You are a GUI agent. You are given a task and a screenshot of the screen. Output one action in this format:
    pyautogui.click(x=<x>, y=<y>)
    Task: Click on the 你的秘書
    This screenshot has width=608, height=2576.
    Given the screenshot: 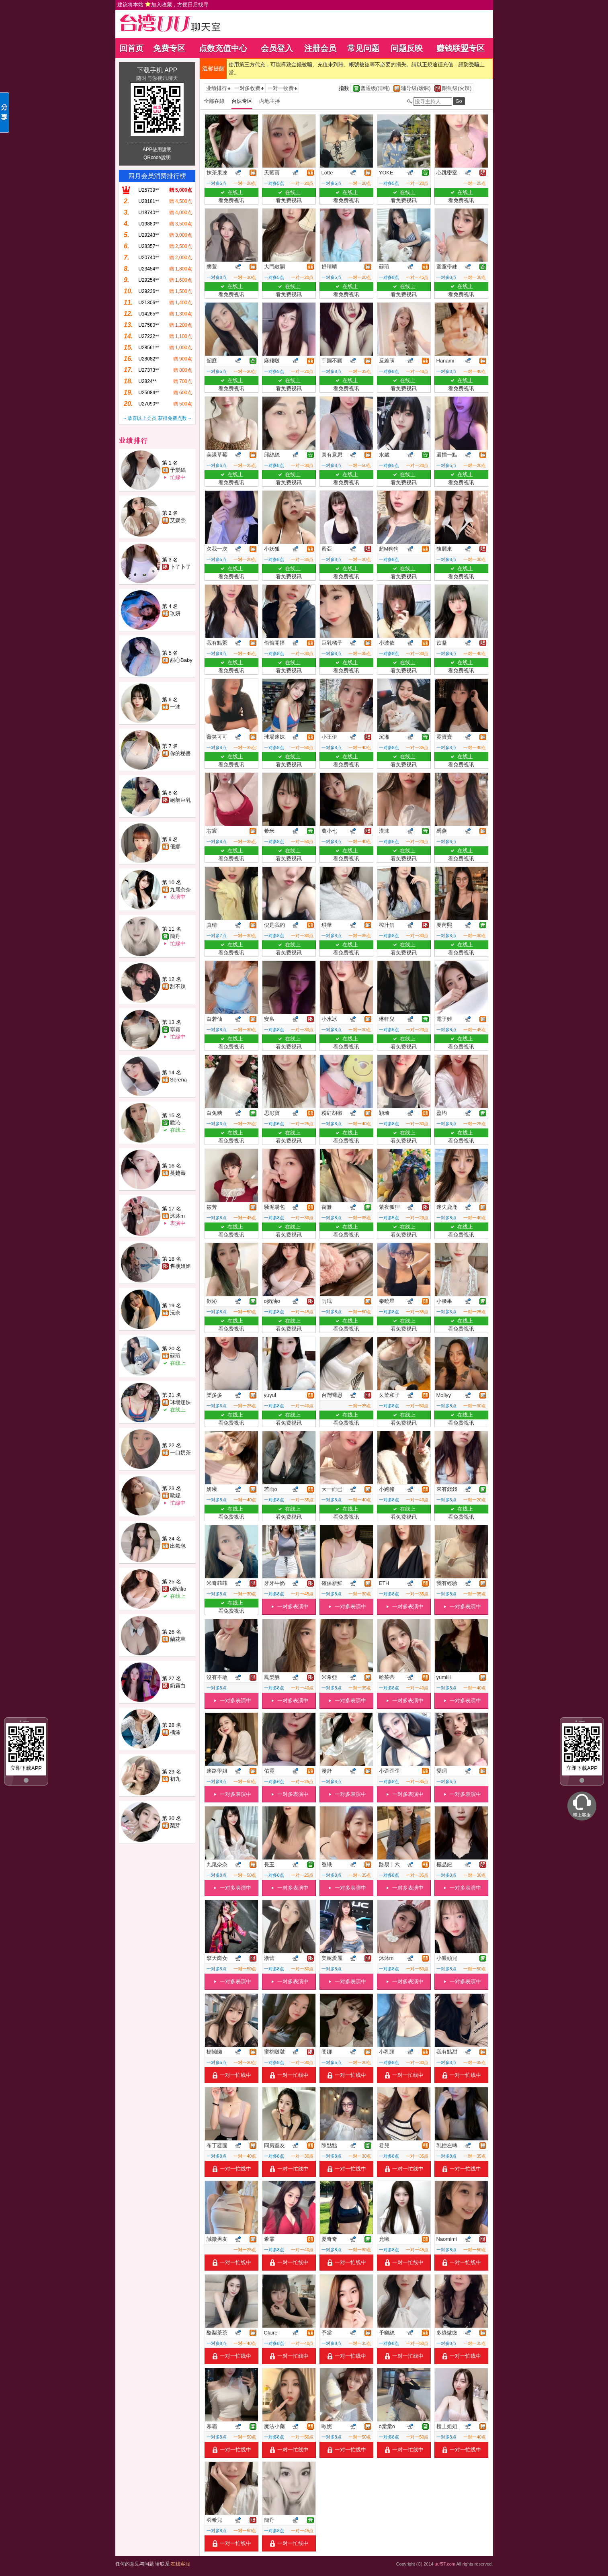 What is the action you would take?
    pyautogui.click(x=180, y=753)
    